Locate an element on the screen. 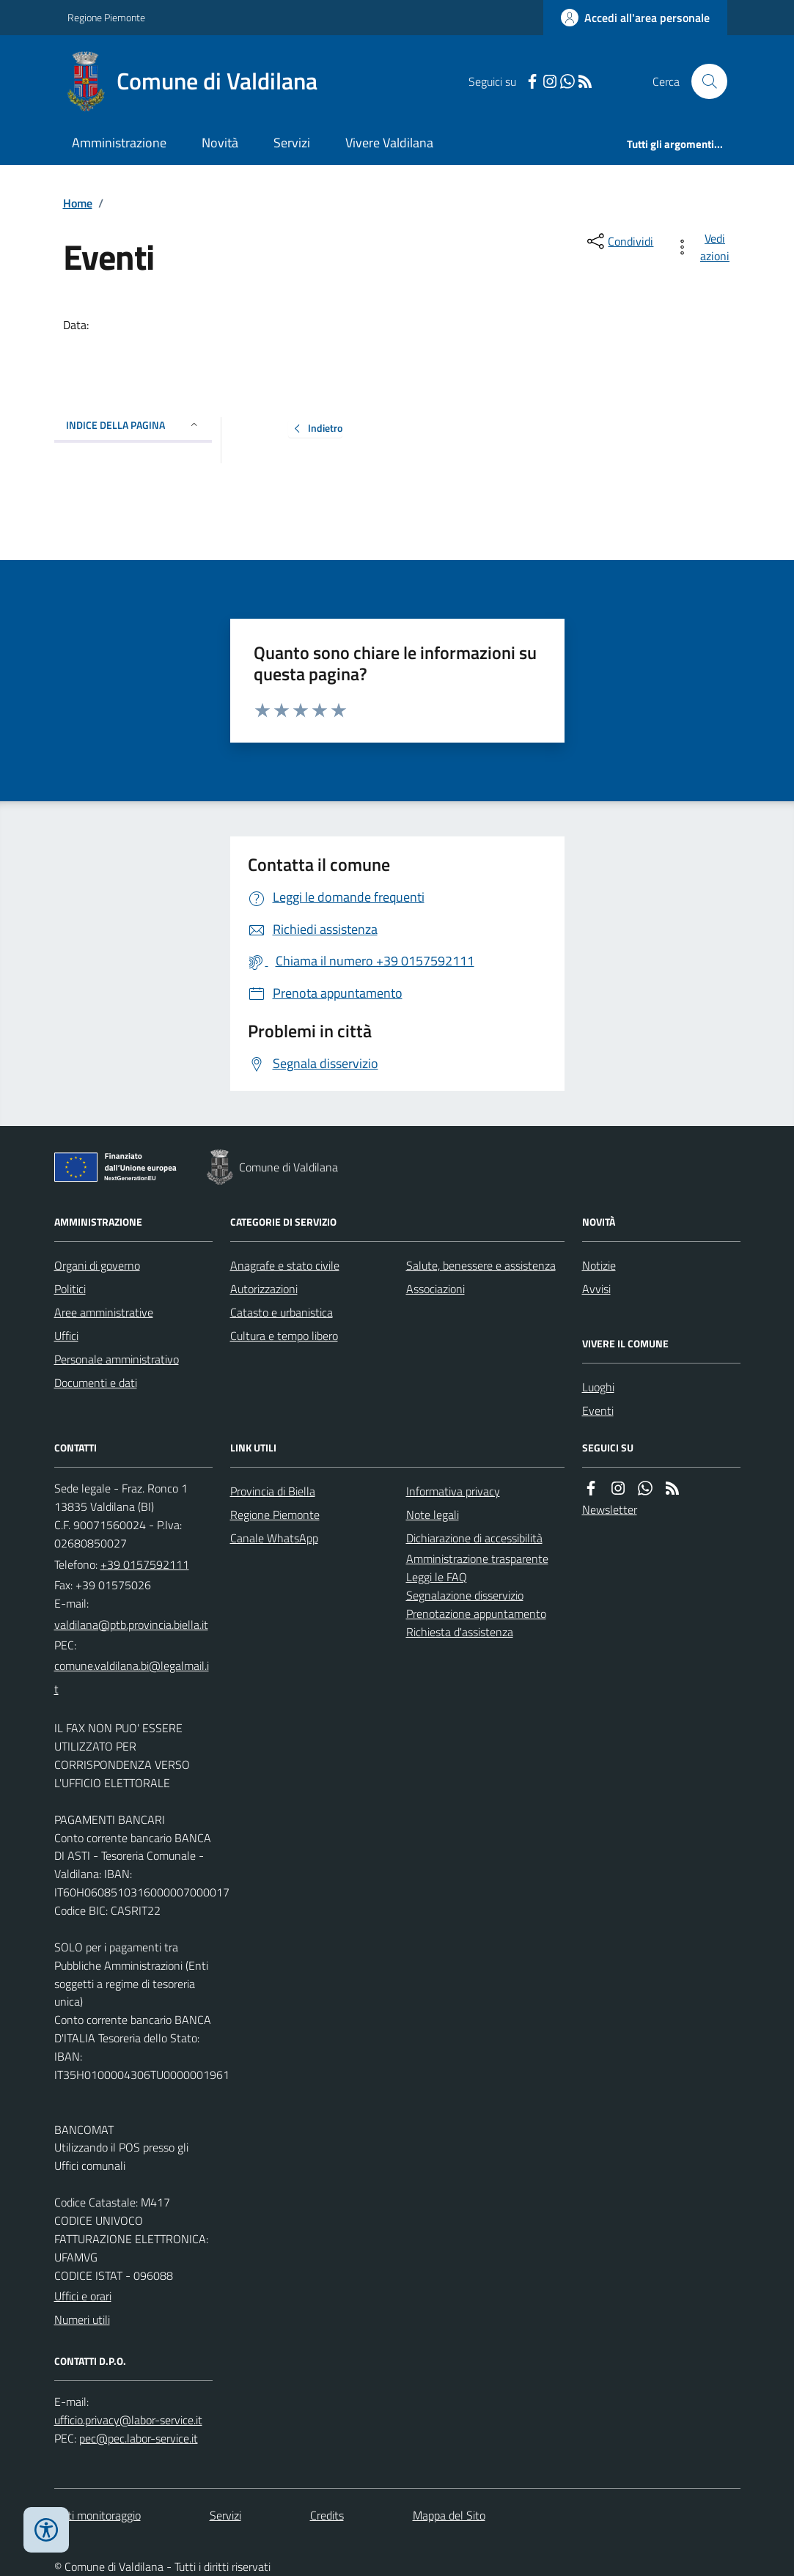 The image size is (794, 2576). Regione Piemonte is located at coordinates (106, 17).